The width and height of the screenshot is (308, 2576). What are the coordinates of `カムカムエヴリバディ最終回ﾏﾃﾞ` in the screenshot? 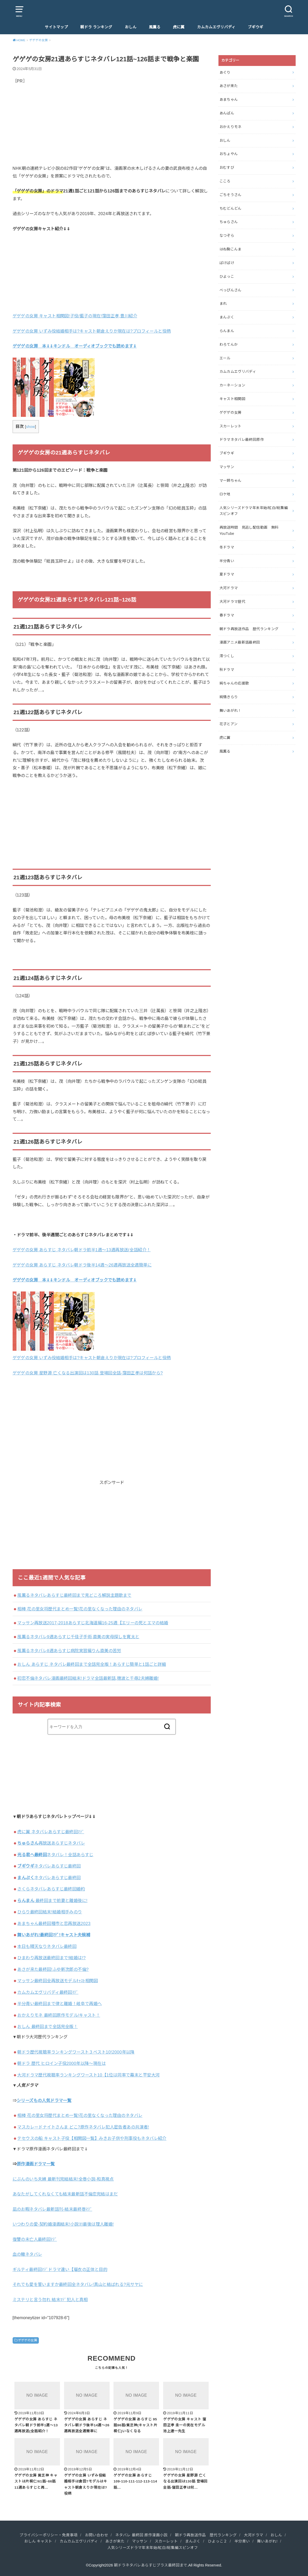 It's located at (47, 1992).